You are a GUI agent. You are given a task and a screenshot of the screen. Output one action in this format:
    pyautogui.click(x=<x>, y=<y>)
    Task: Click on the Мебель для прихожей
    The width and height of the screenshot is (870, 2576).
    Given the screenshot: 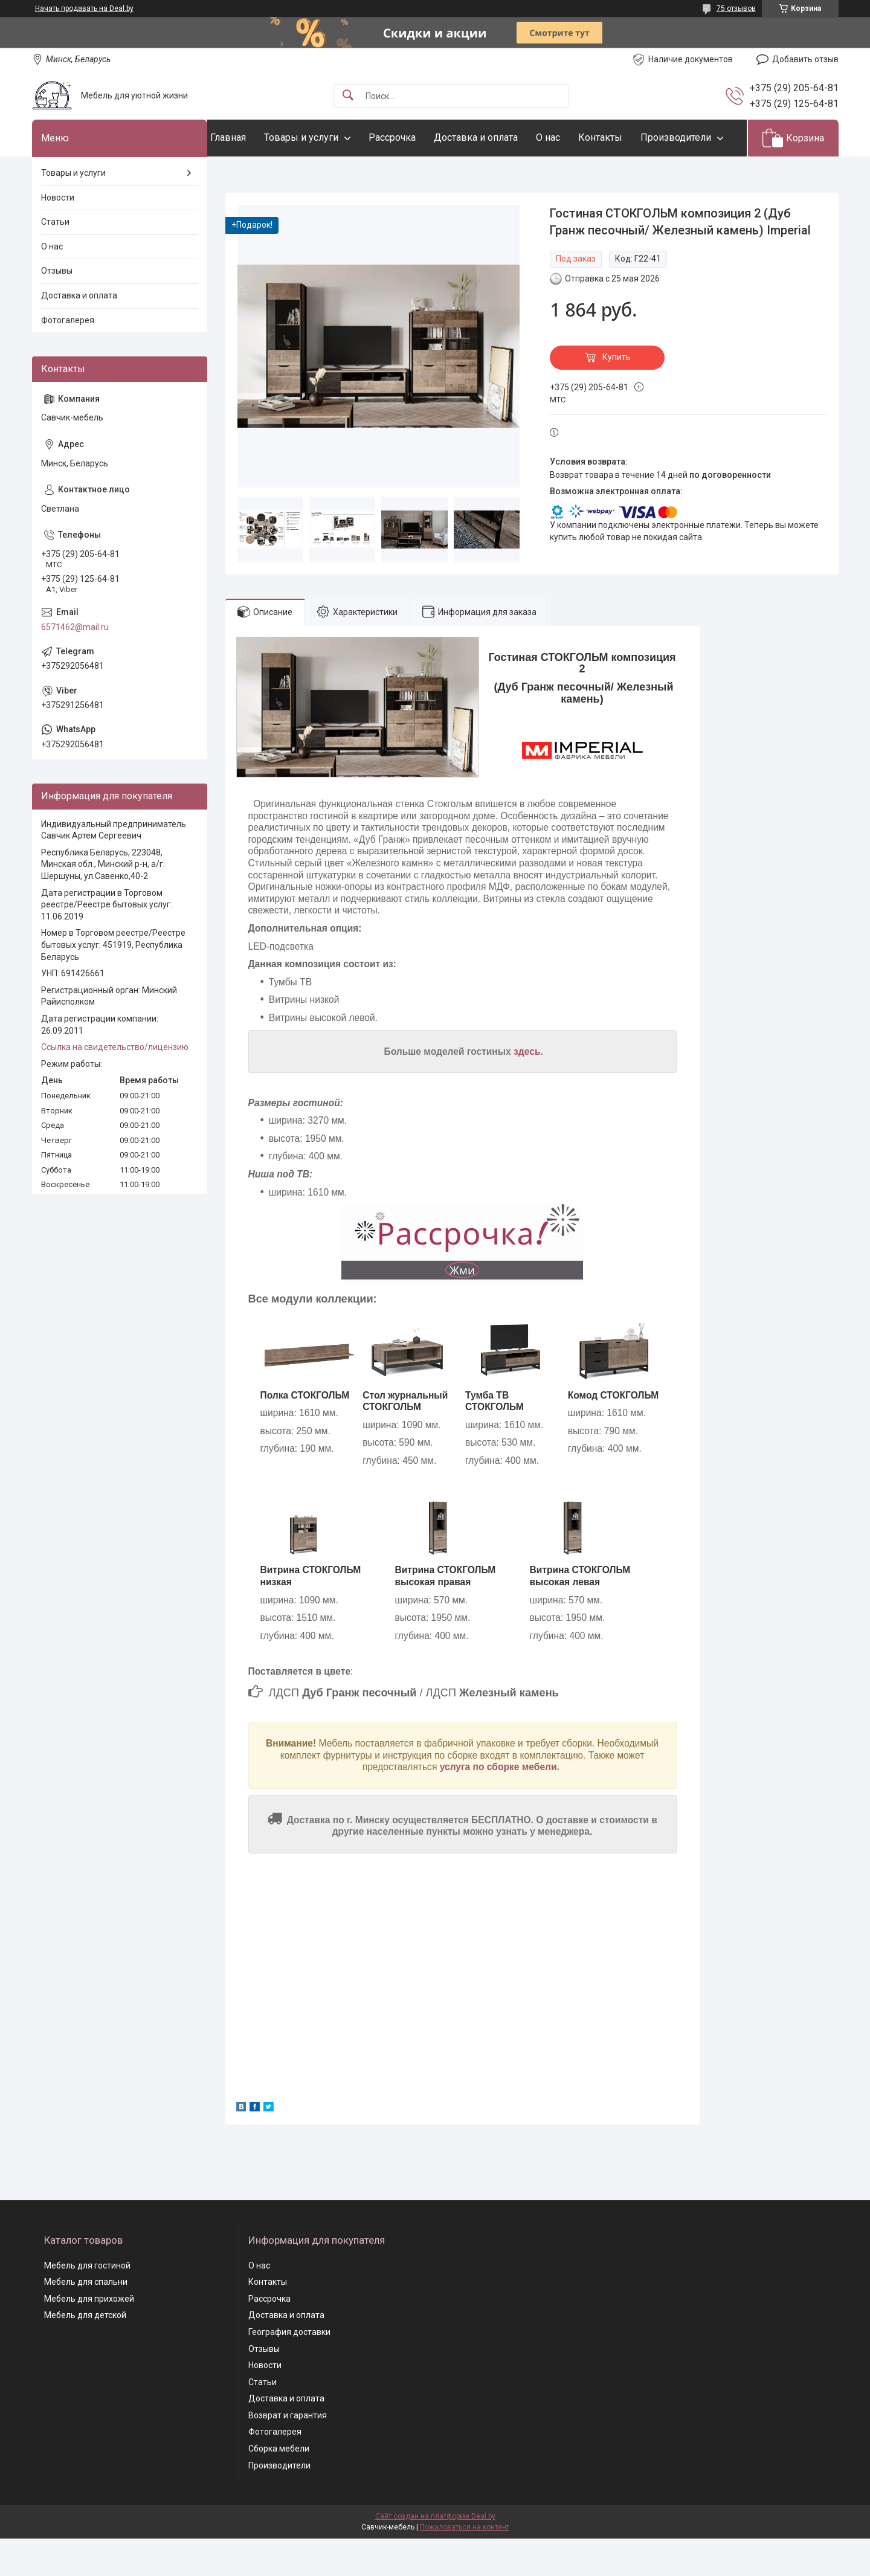 What is the action you would take?
    pyautogui.click(x=89, y=2335)
    